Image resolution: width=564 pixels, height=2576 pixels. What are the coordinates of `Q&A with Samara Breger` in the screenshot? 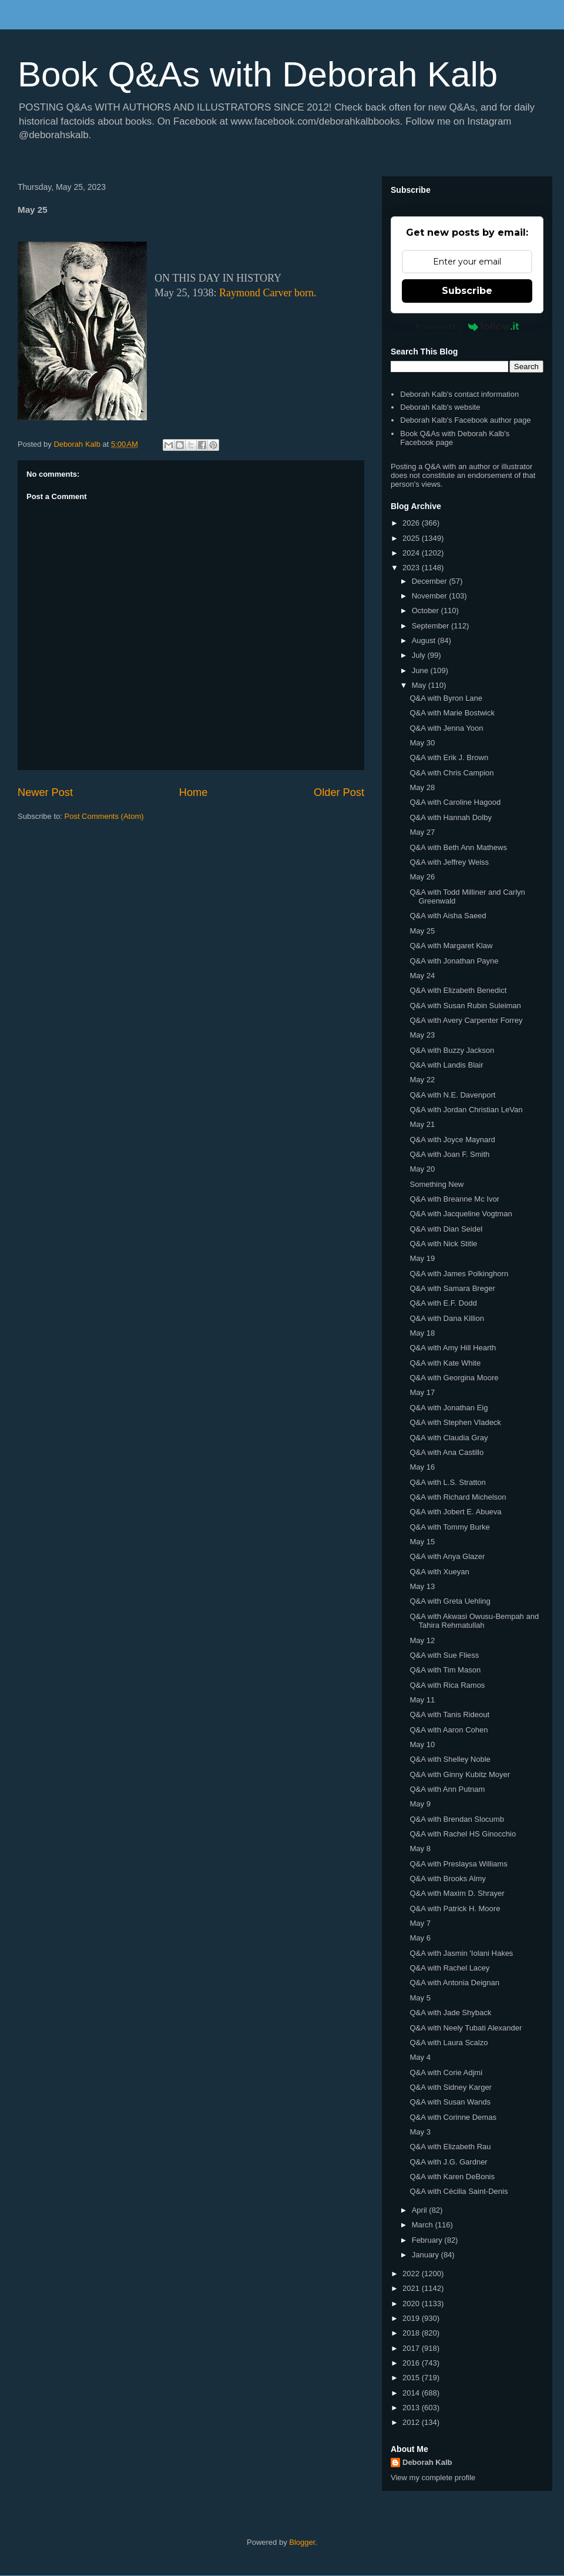 It's located at (452, 1288).